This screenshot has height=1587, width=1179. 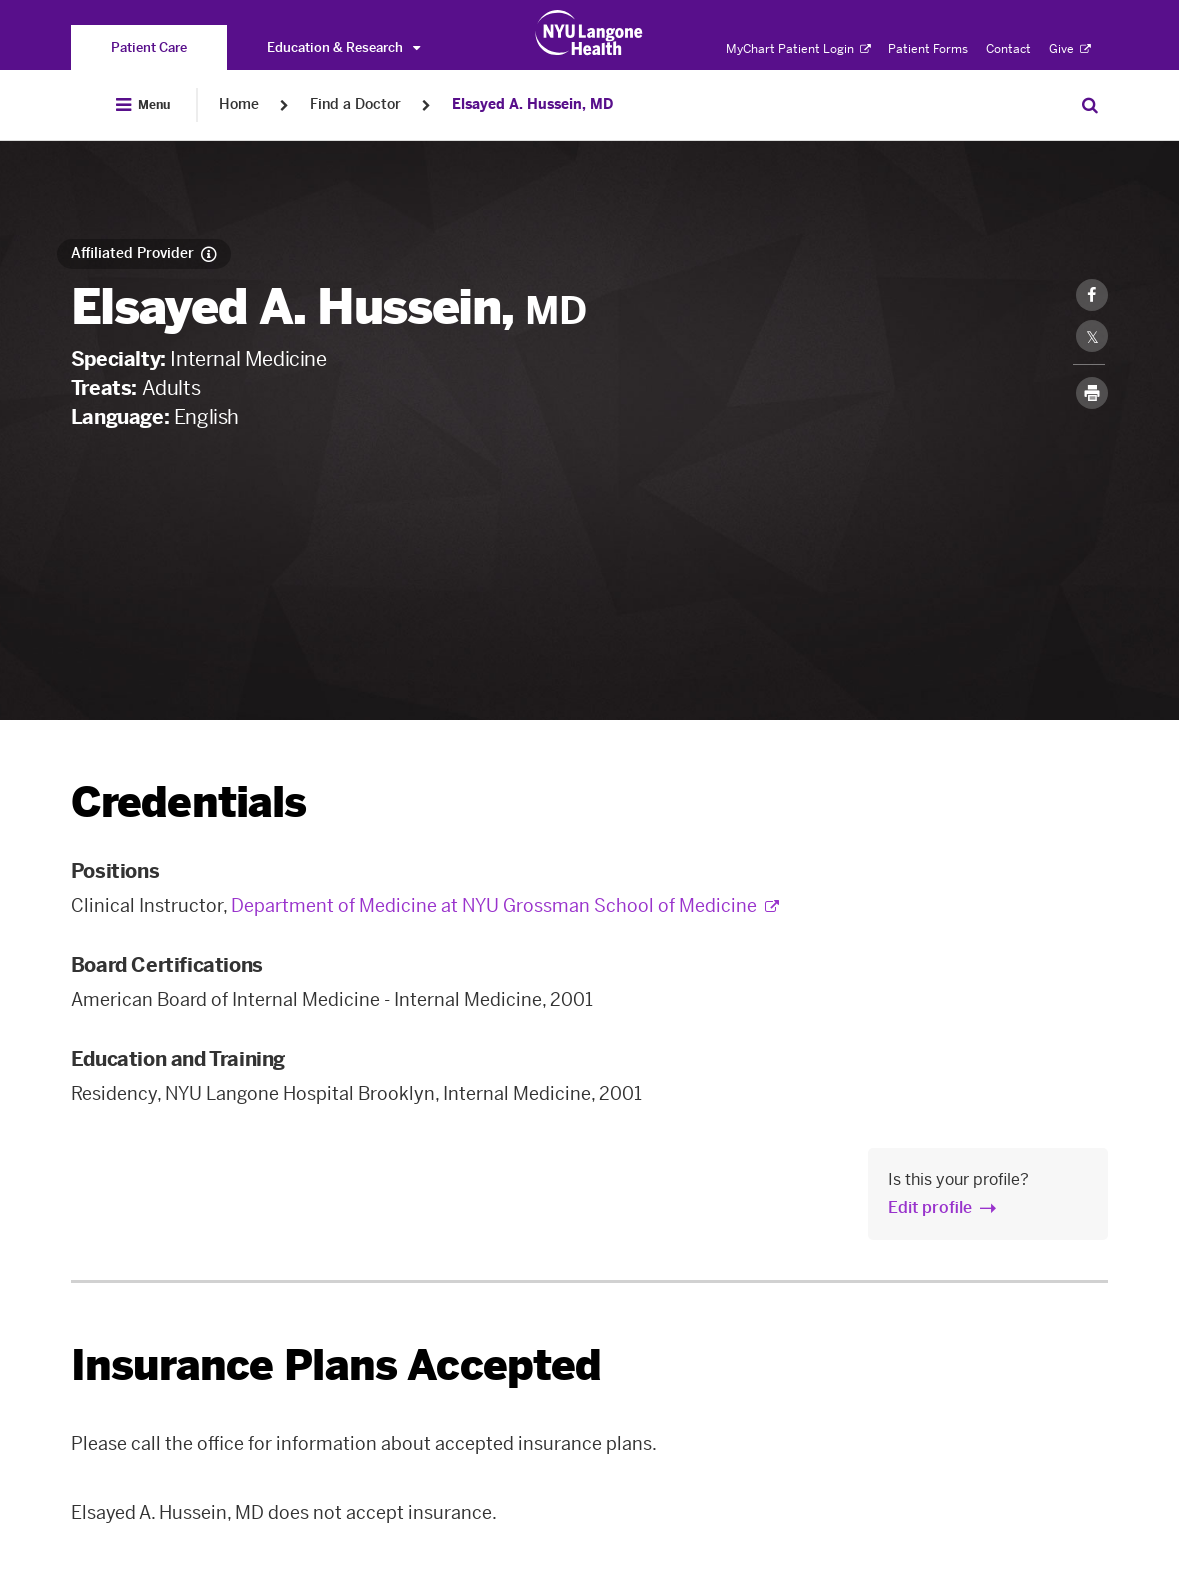 What do you see at coordinates (143, 105) in the screenshot?
I see `[Open Menu]` at bounding box center [143, 105].